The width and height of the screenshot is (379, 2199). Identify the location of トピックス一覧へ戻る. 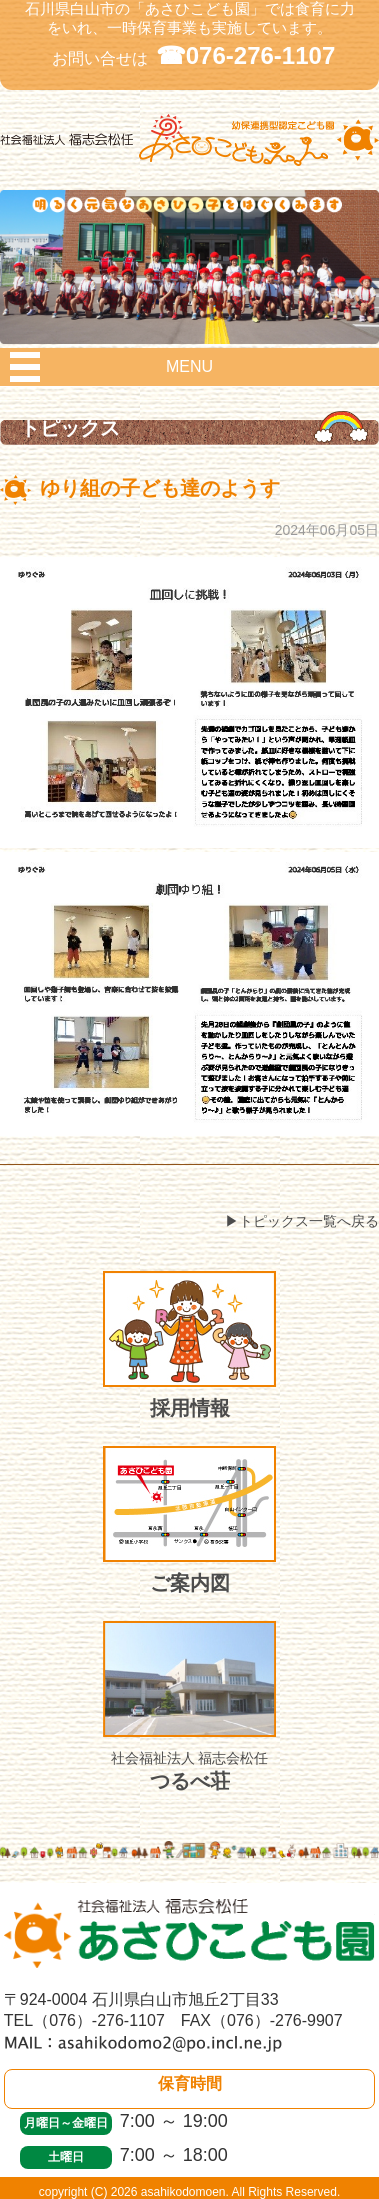
(309, 1221).